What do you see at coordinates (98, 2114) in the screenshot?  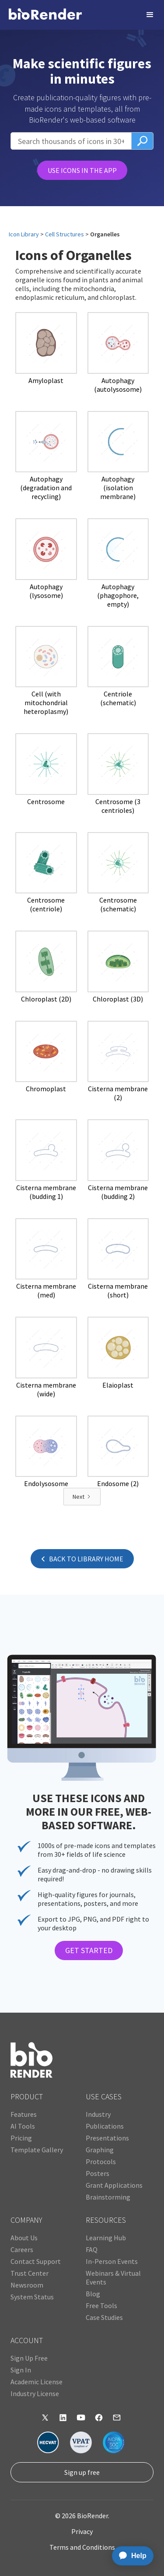 I see `Industry` at bounding box center [98, 2114].